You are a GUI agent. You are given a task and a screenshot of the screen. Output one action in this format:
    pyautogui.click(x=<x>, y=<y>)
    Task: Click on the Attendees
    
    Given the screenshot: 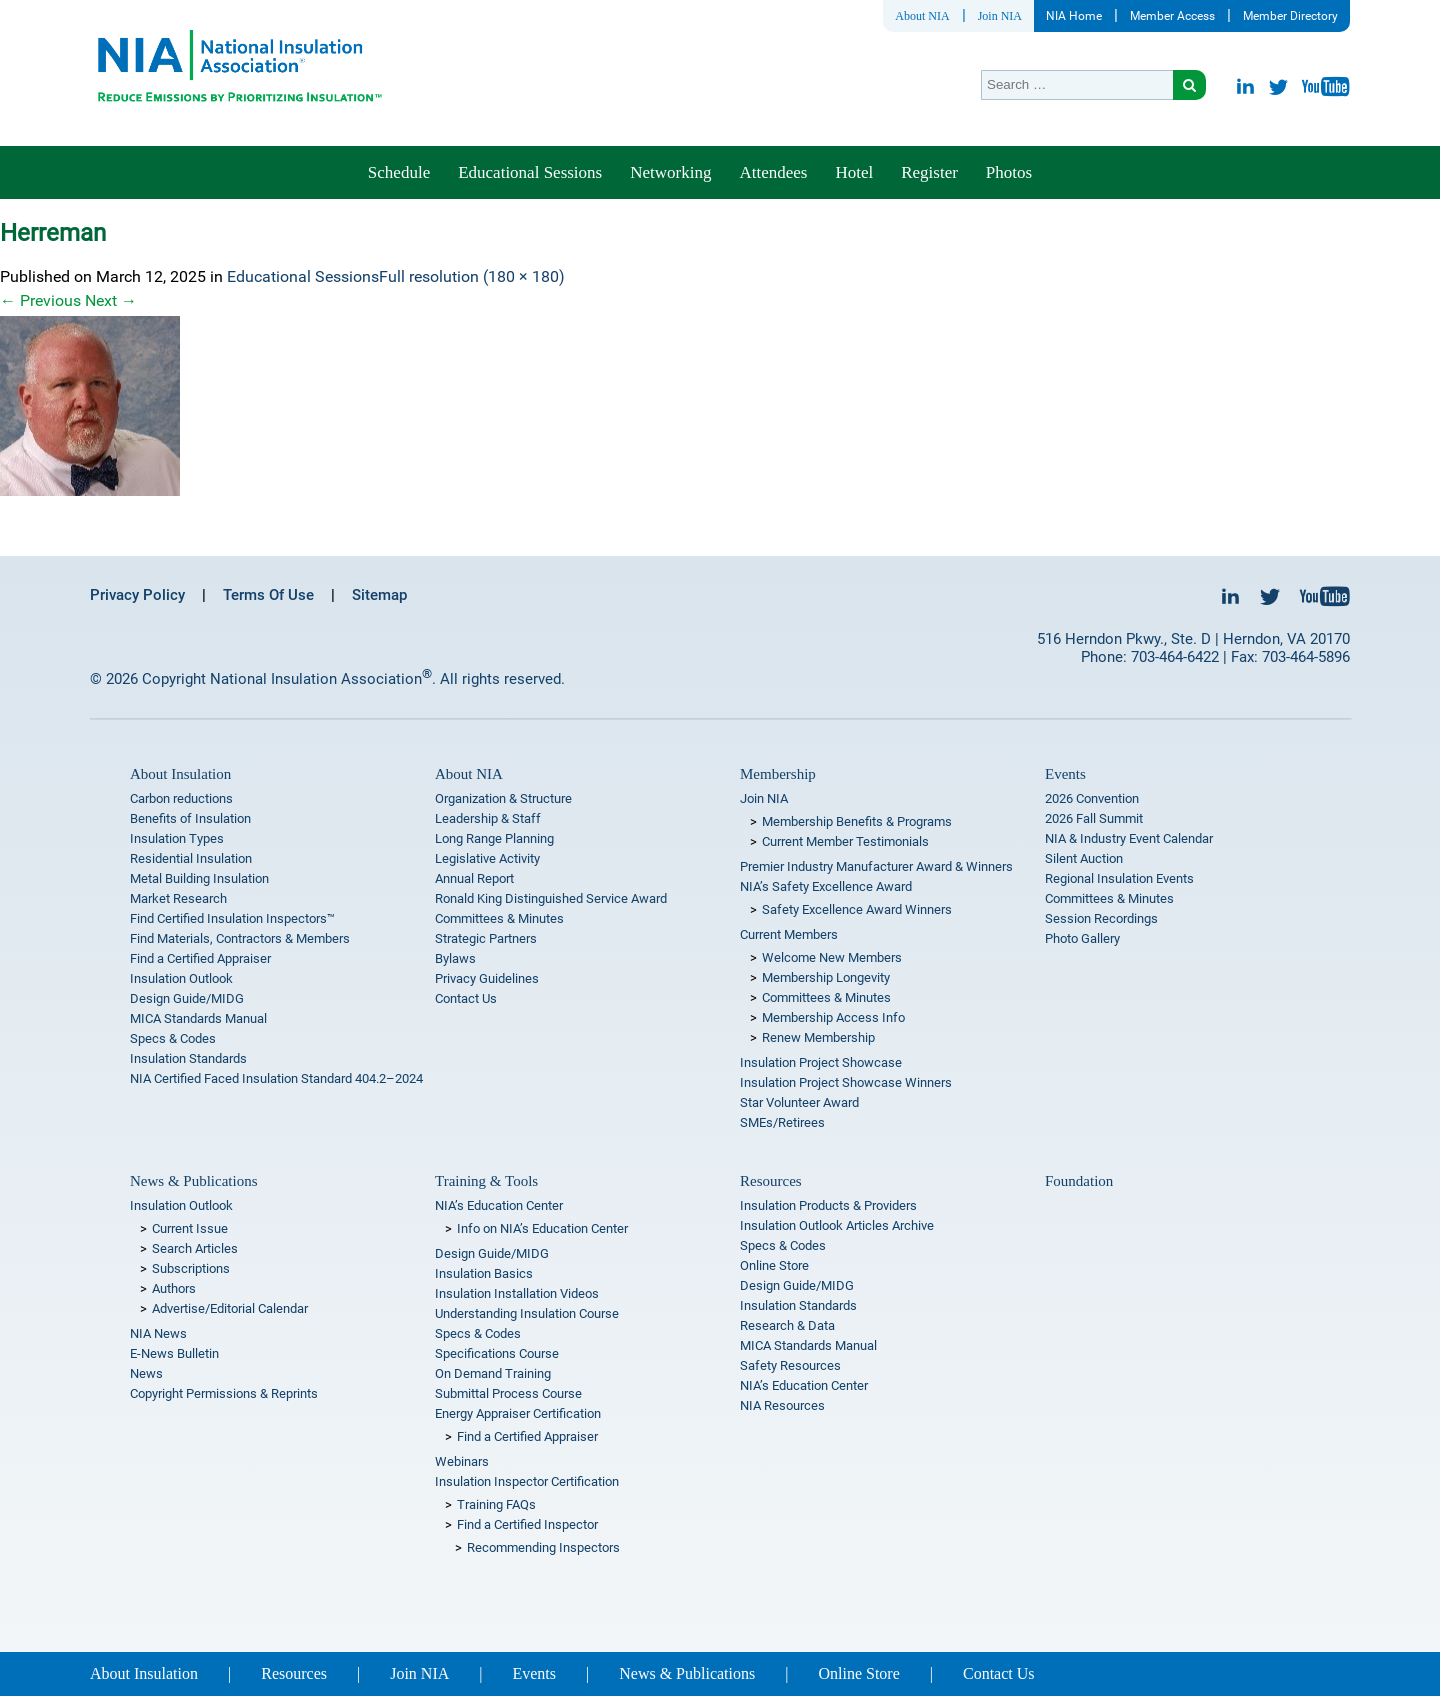 What is the action you would take?
    pyautogui.click(x=773, y=172)
    